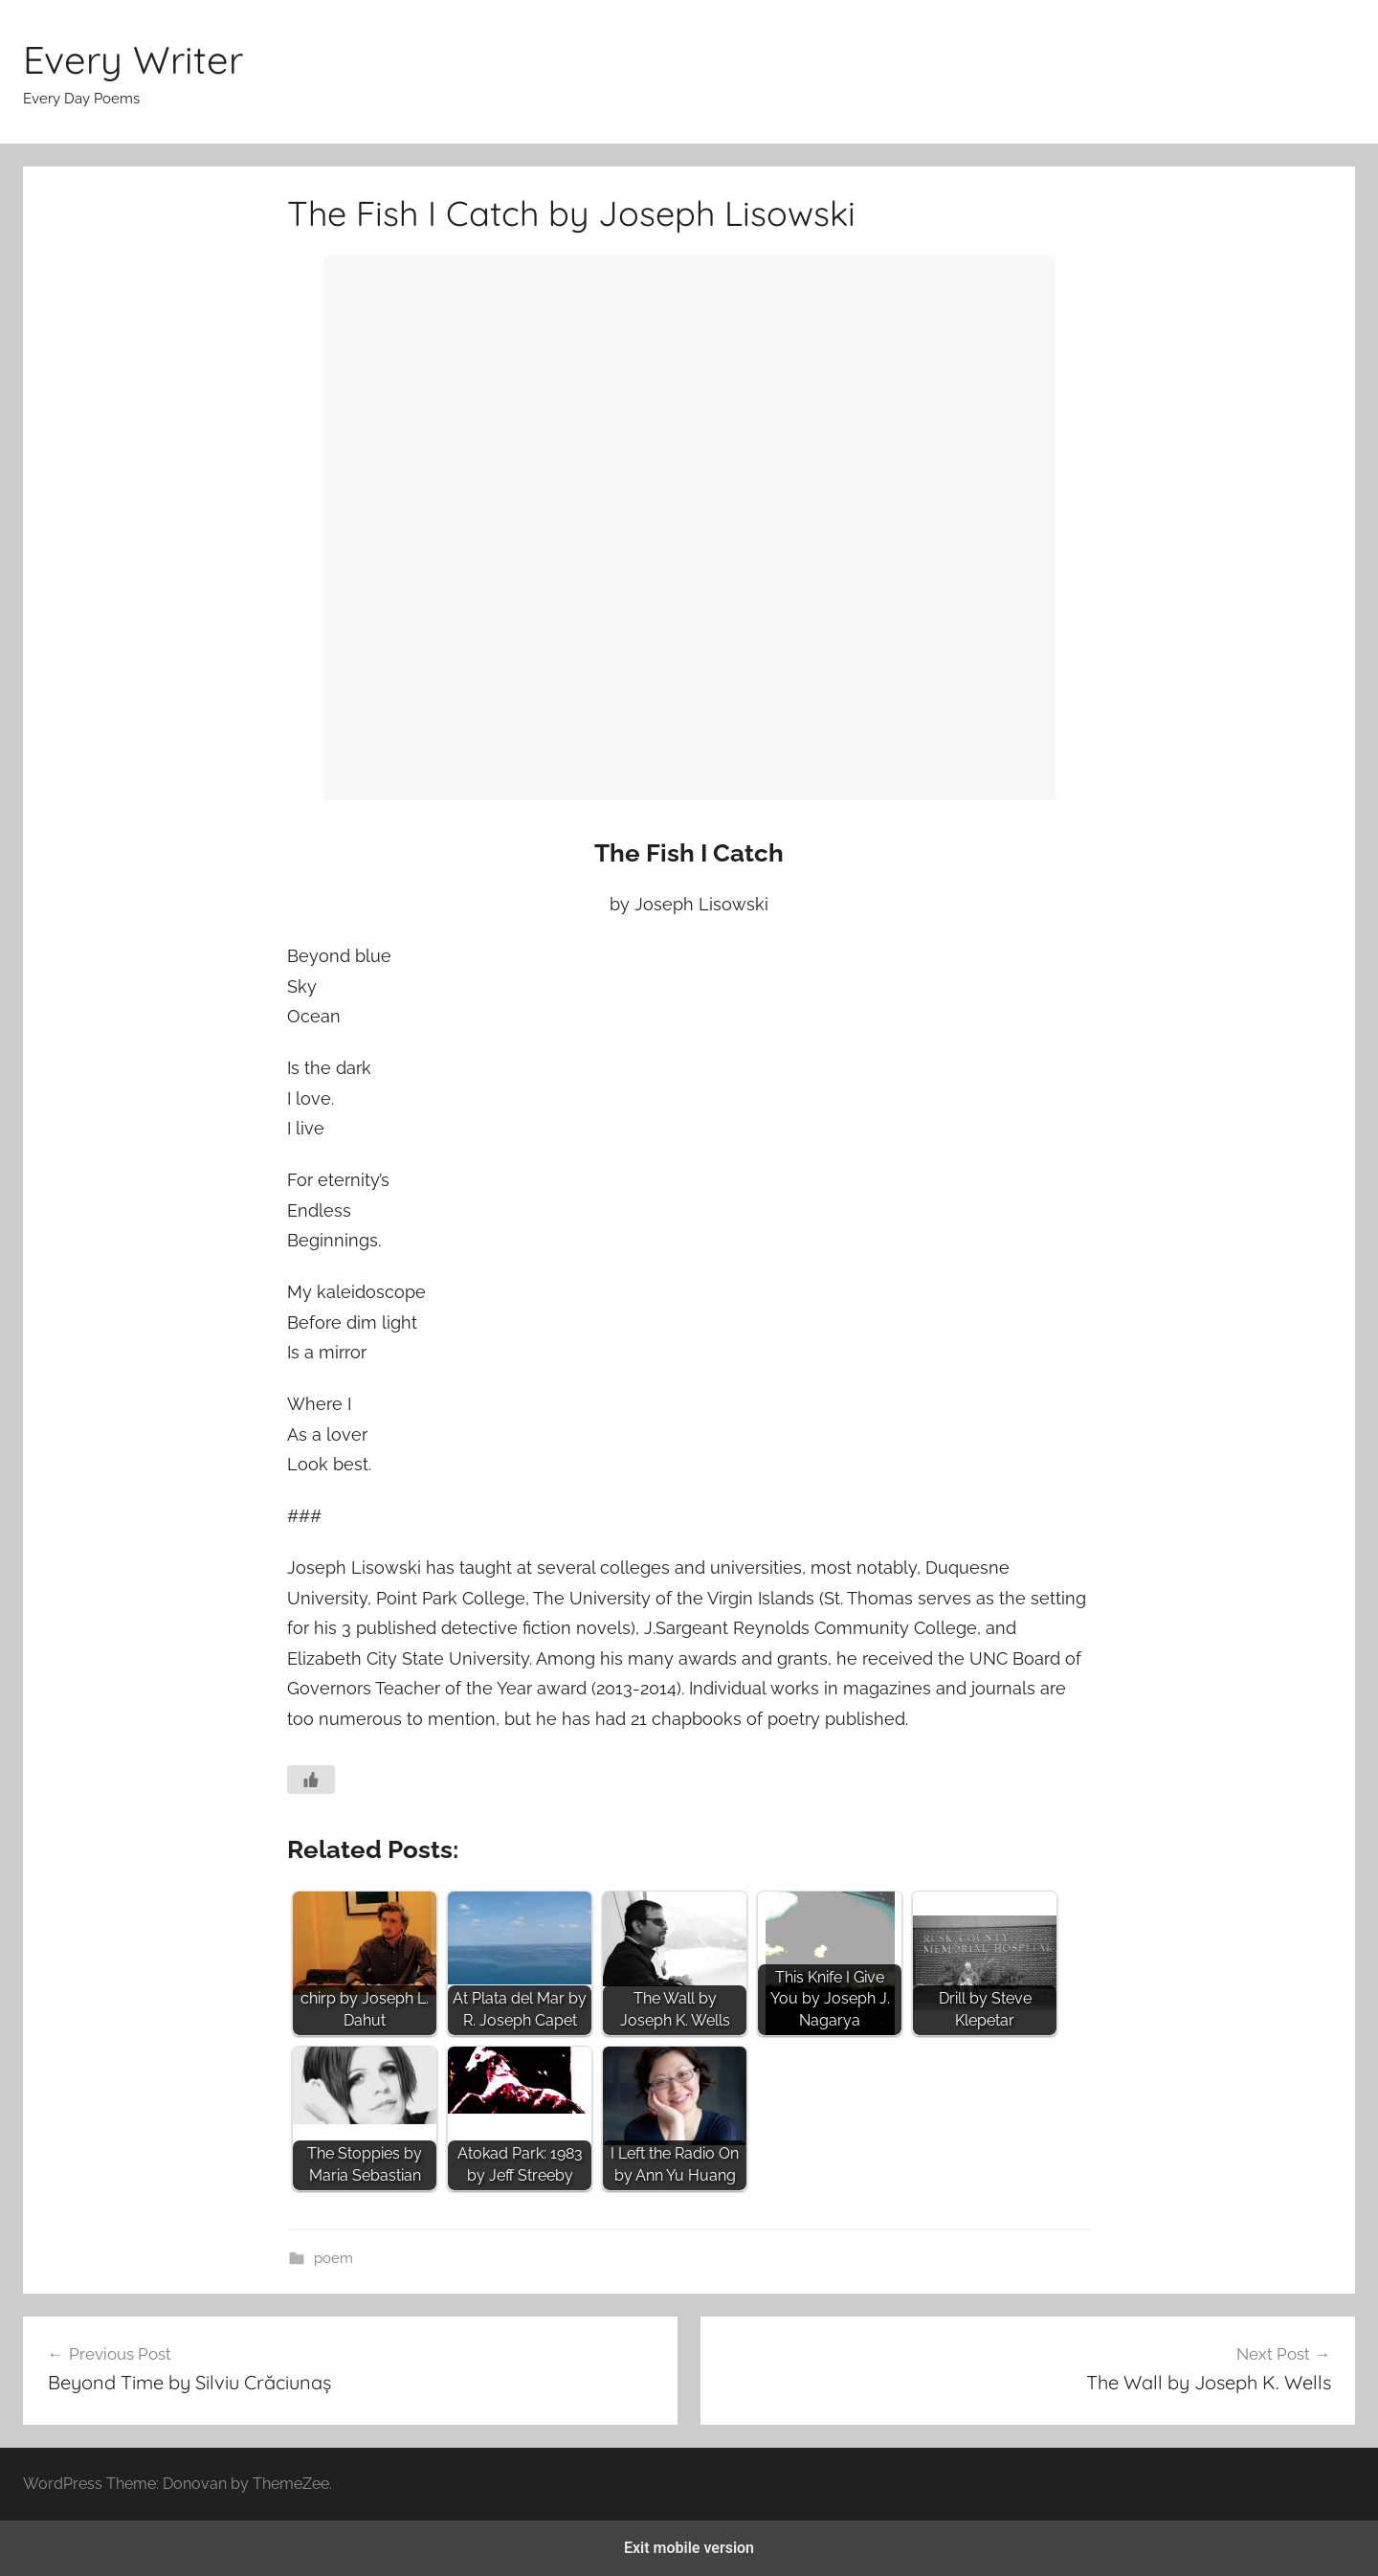 The height and width of the screenshot is (2576, 1378). I want to click on poem, so click(333, 2258).